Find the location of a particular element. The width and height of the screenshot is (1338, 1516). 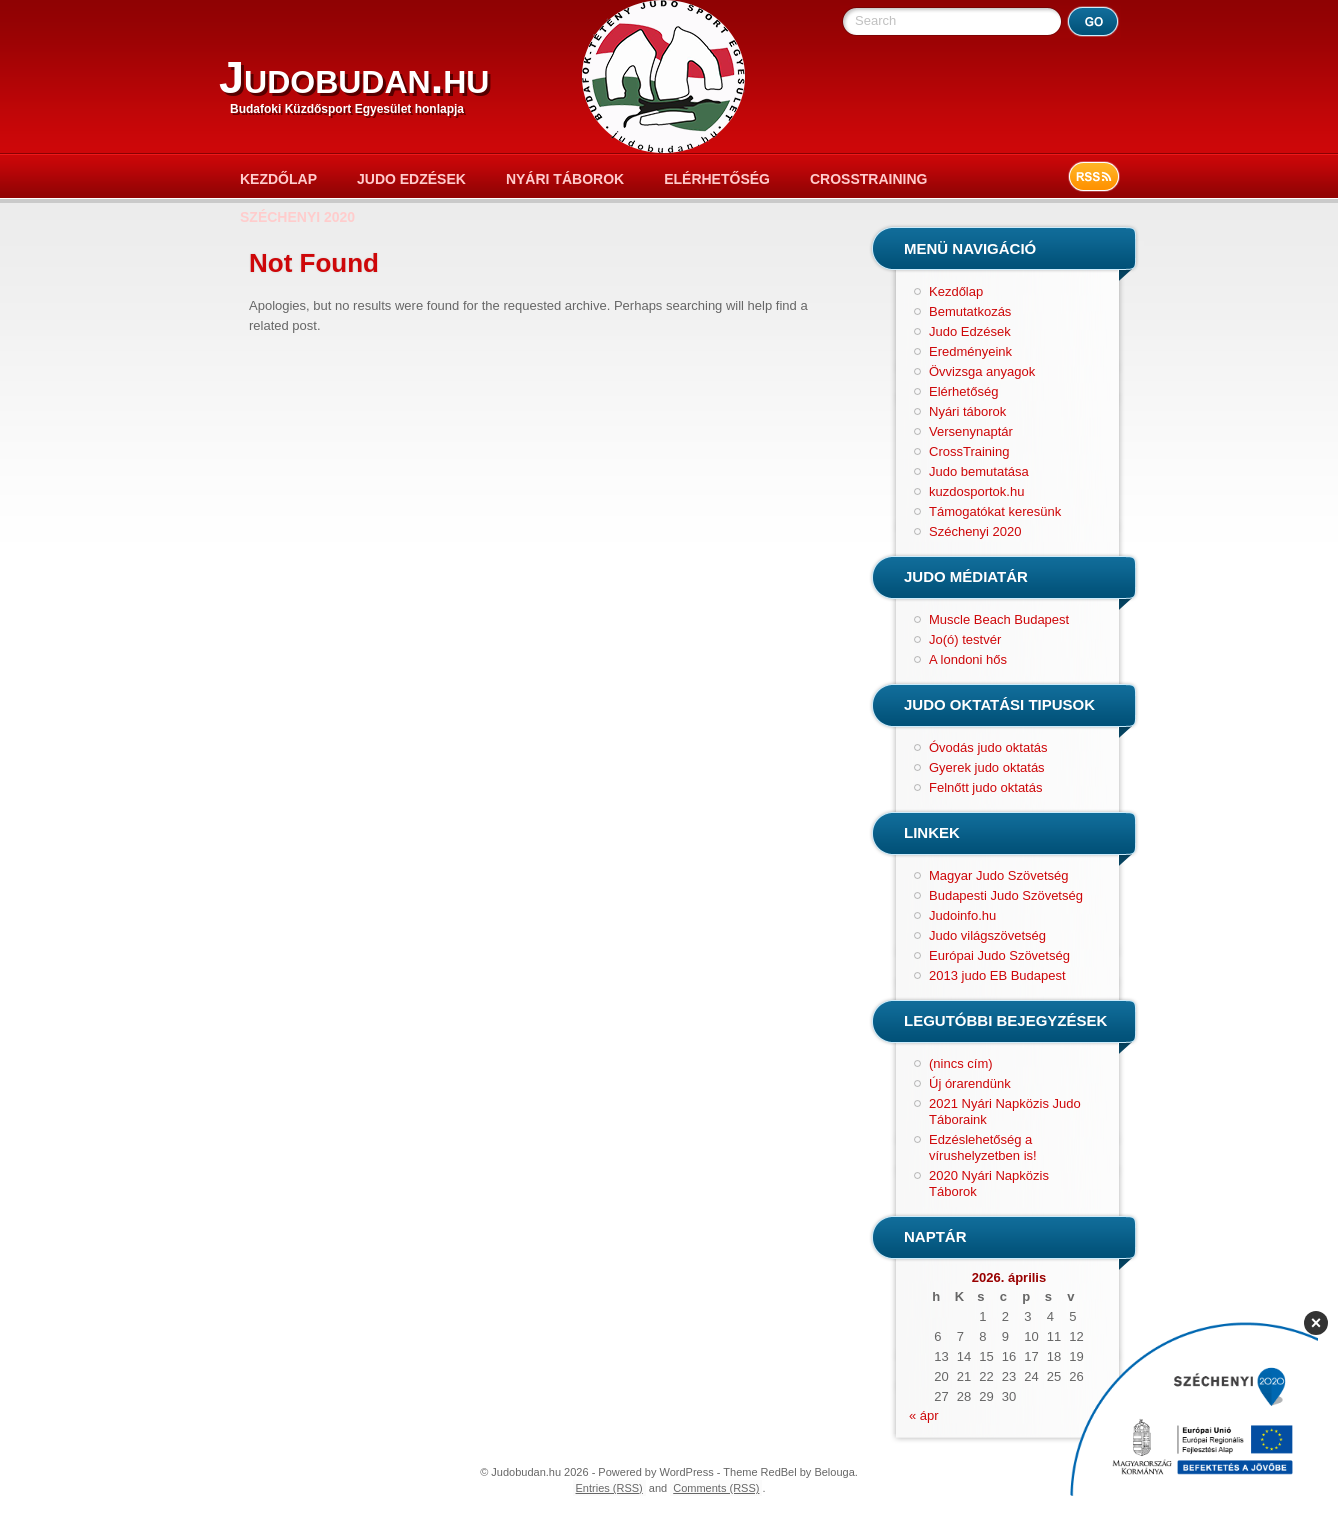

(nincs cím) is located at coordinates (961, 1063).